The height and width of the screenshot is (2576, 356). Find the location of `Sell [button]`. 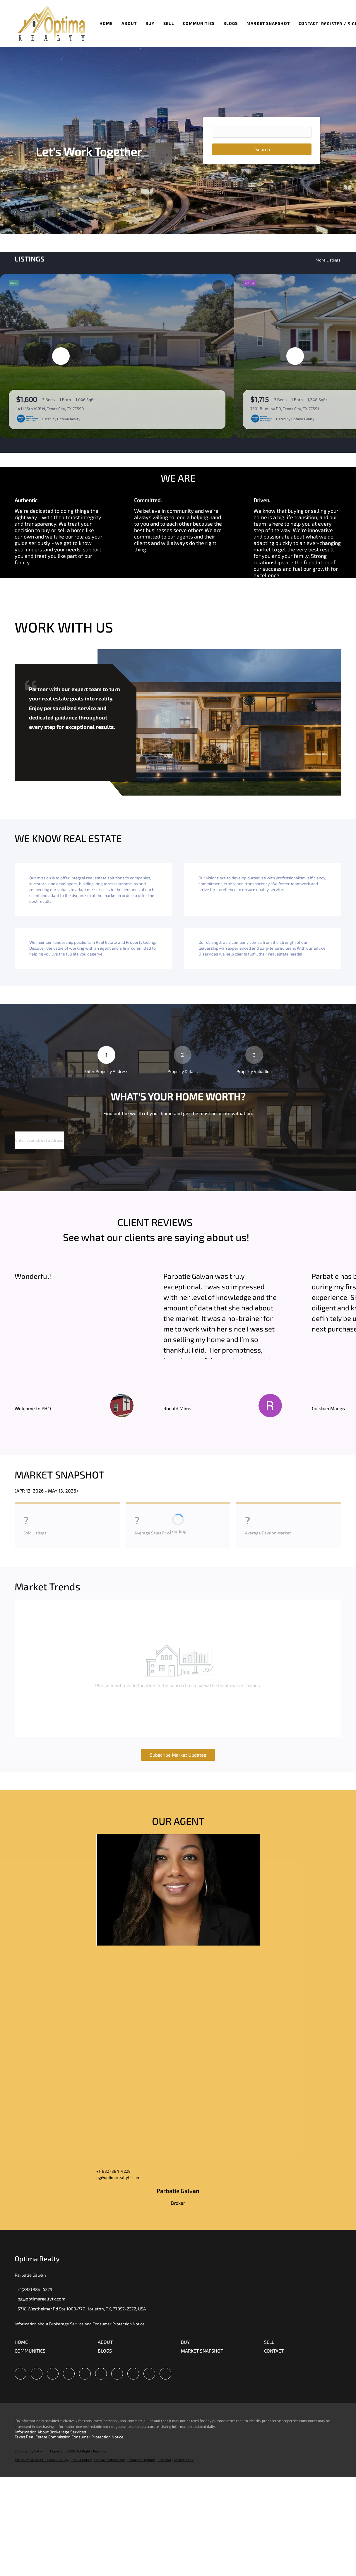

Sell [button] is located at coordinates (168, 23).